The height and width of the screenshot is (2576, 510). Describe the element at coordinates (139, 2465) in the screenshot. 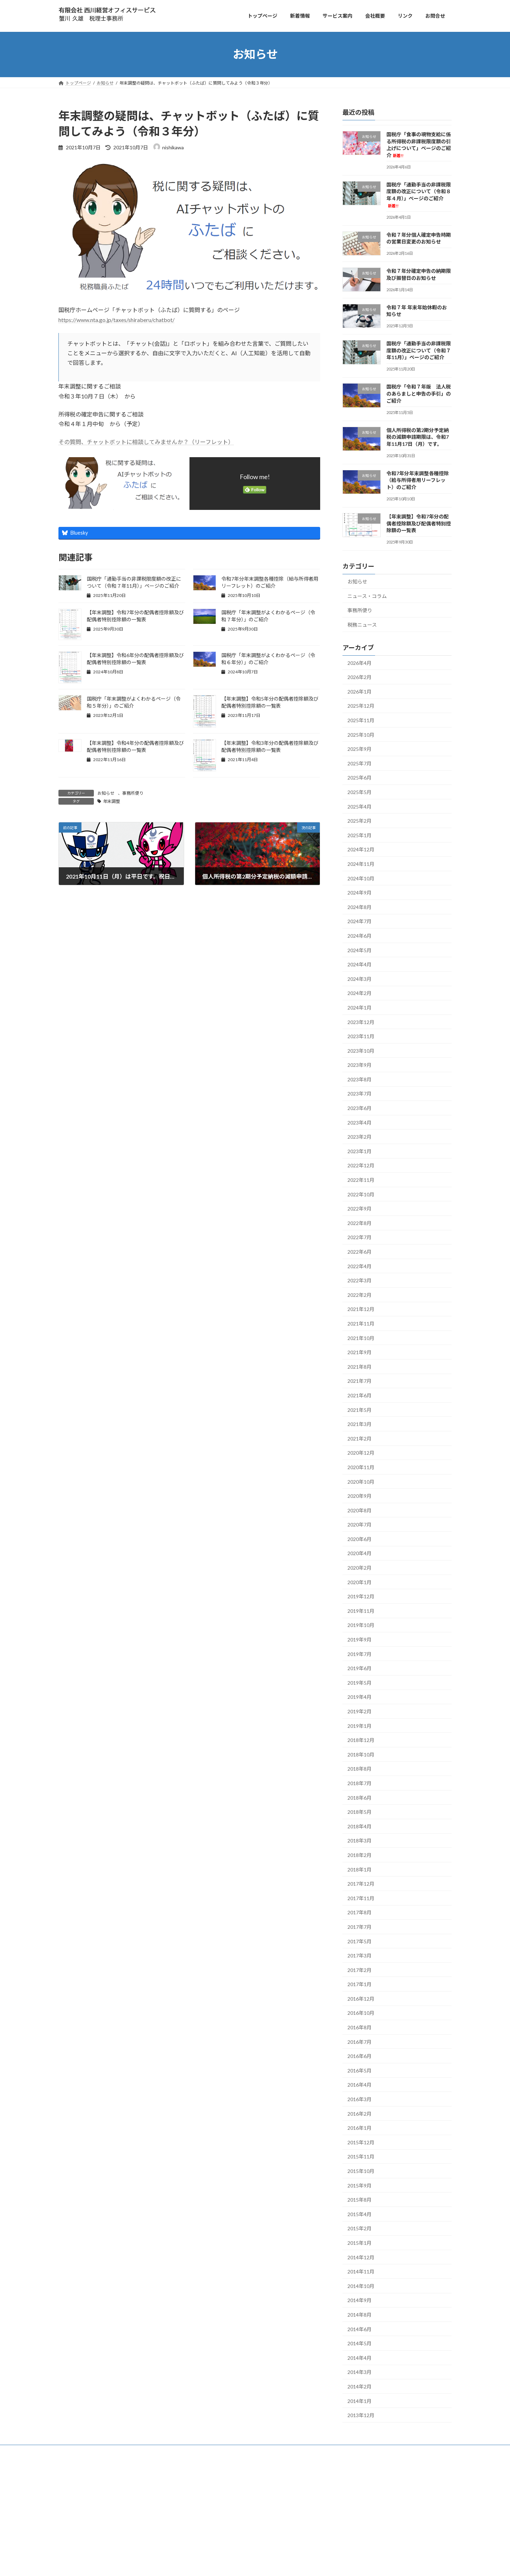

I see `お問合せ` at that location.